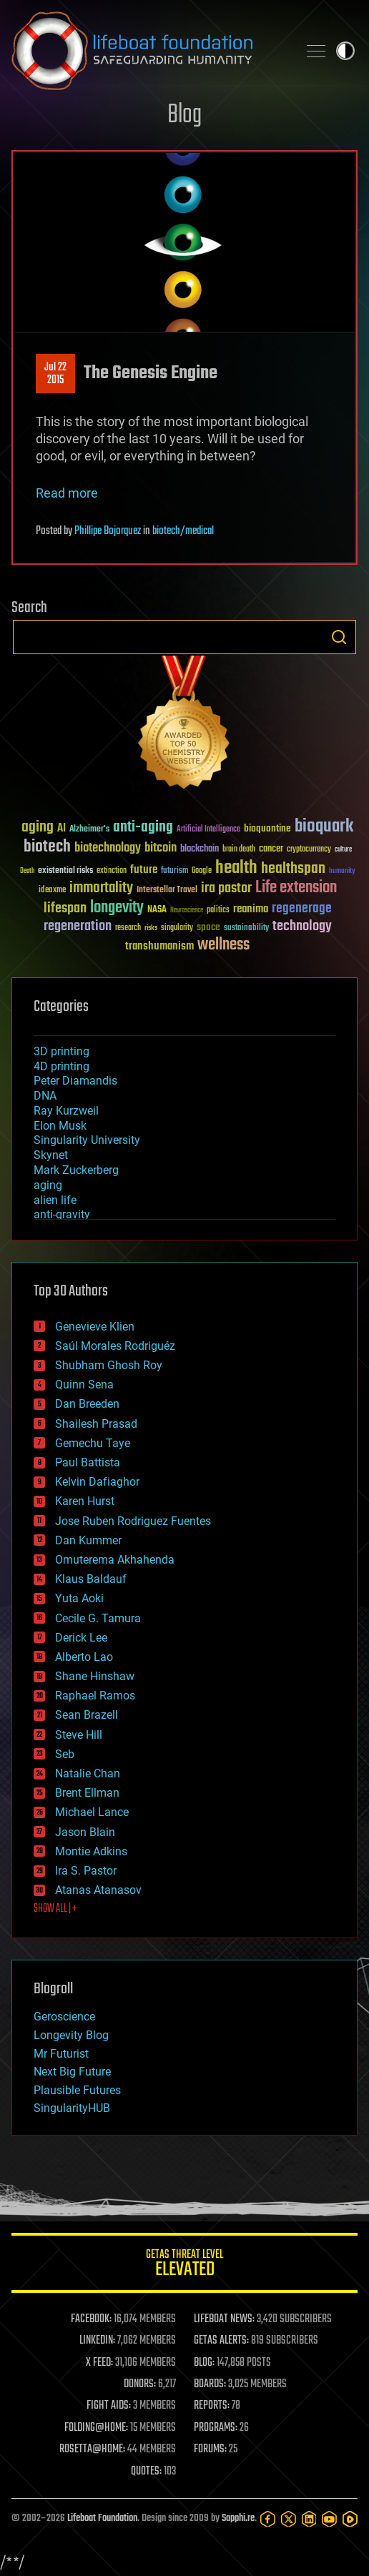 The width and height of the screenshot is (369, 2576). Describe the element at coordinates (64, 2016) in the screenshot. I see `Geroscience` at that location.